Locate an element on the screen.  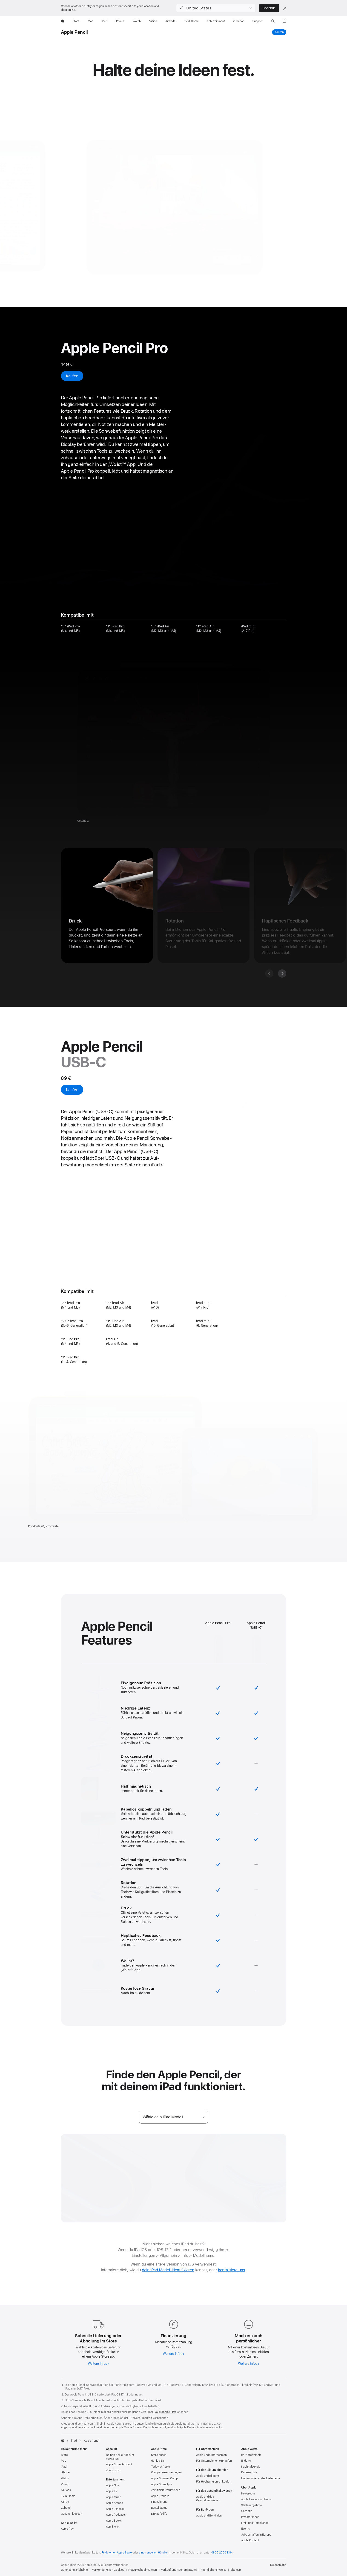
Apple Podcasts is located at coordinates (116, 2514).